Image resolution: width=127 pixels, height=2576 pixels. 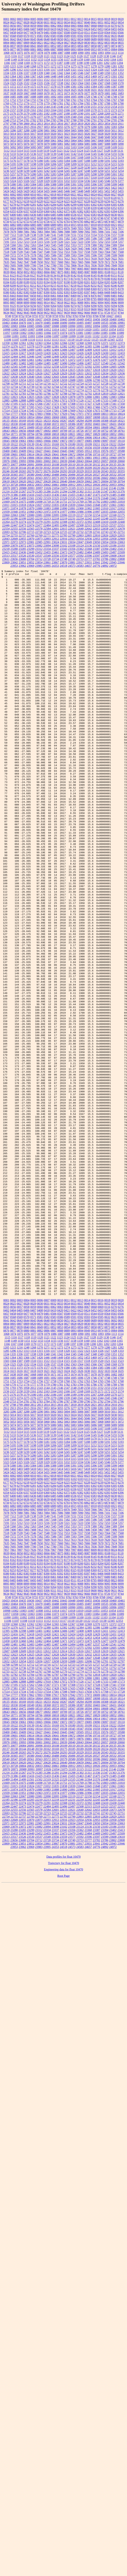 I want to click on 2168, so click(x=80, y=110).